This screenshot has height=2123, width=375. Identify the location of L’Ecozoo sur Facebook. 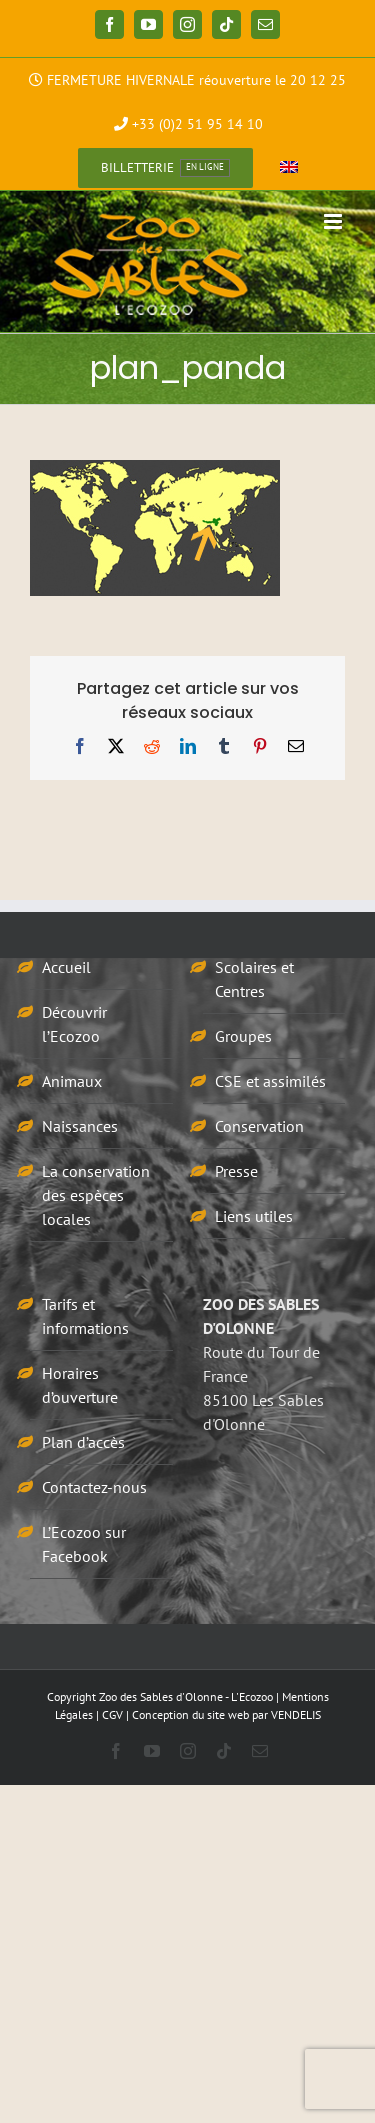
(84, 1544).